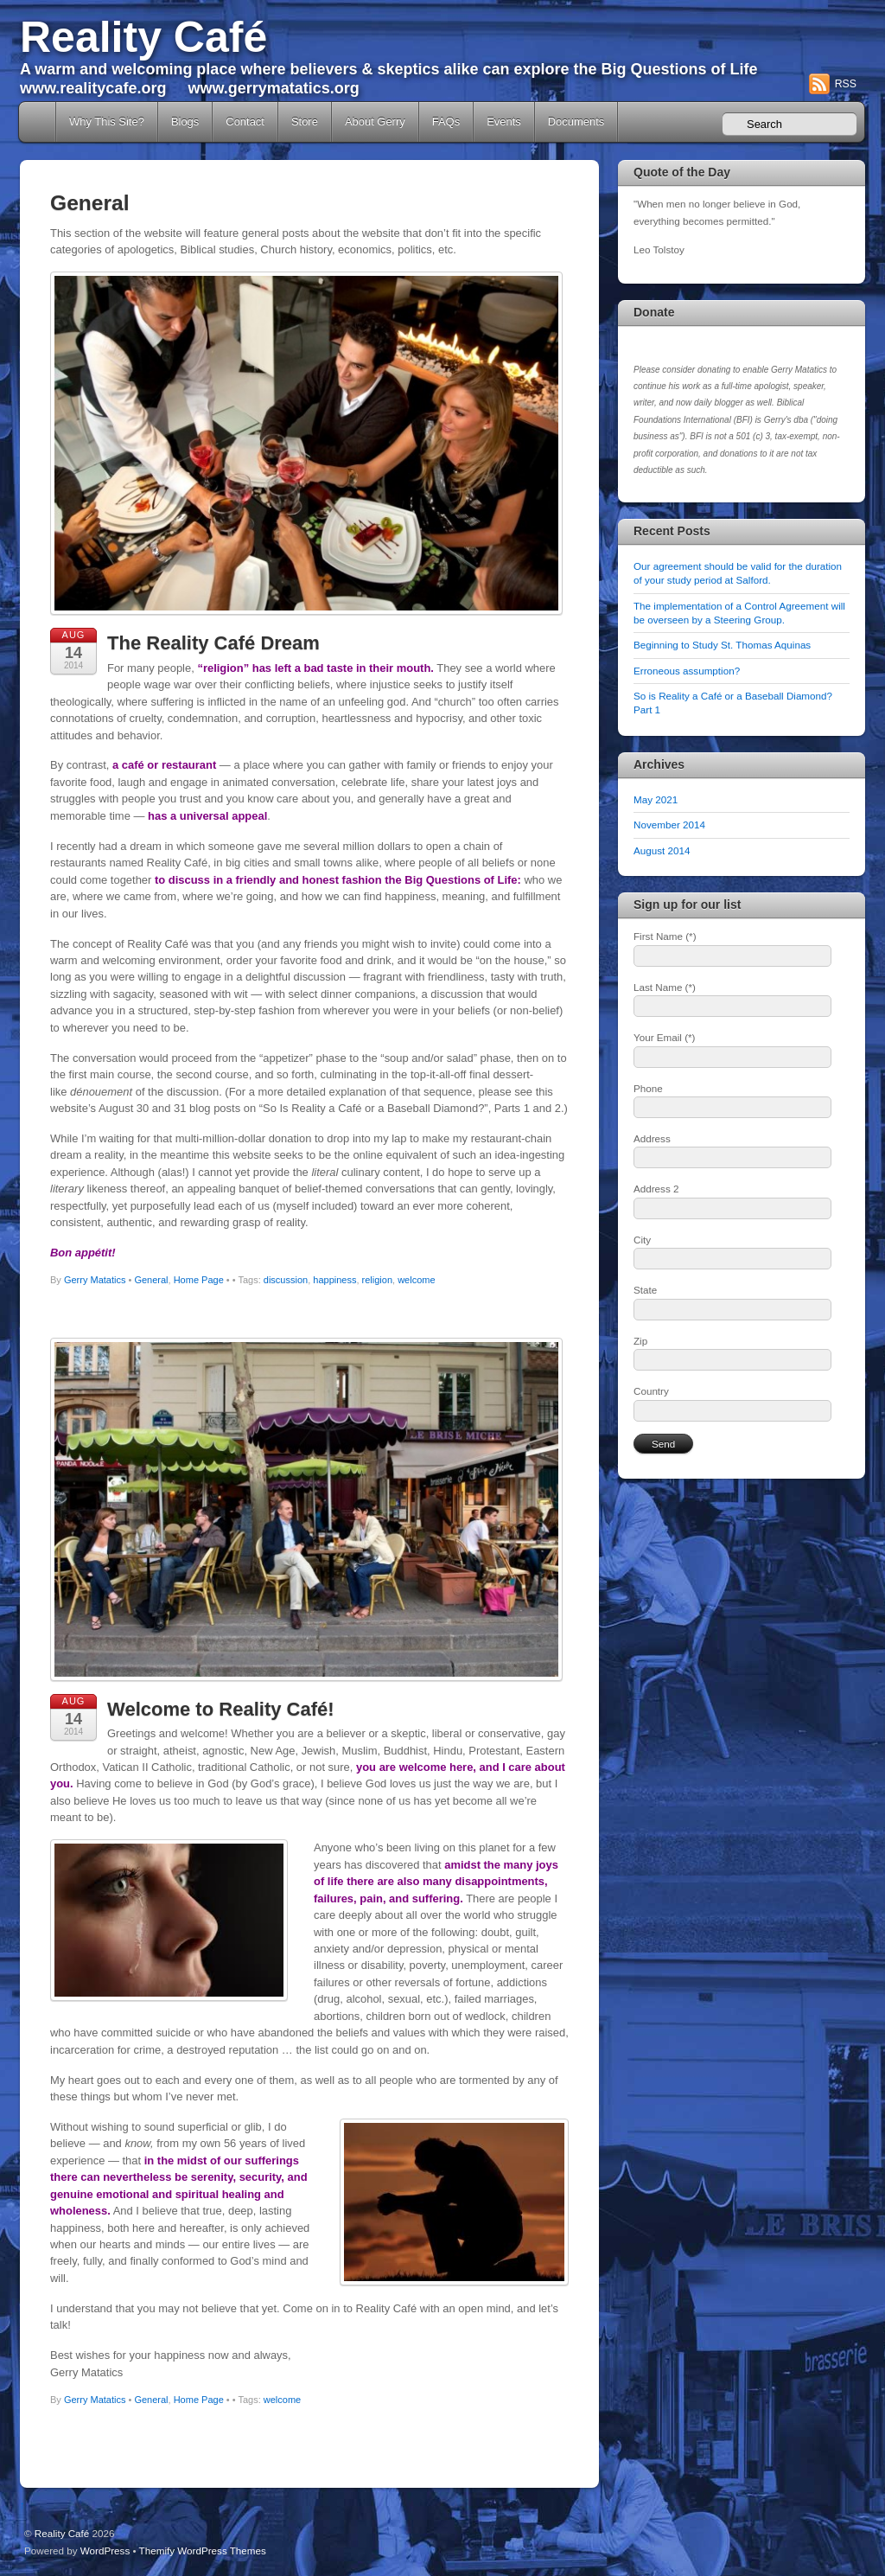  What do you see at coordinates (245, 121) in the screenshot?
I see `Contact` at bounding box center [245, 121].